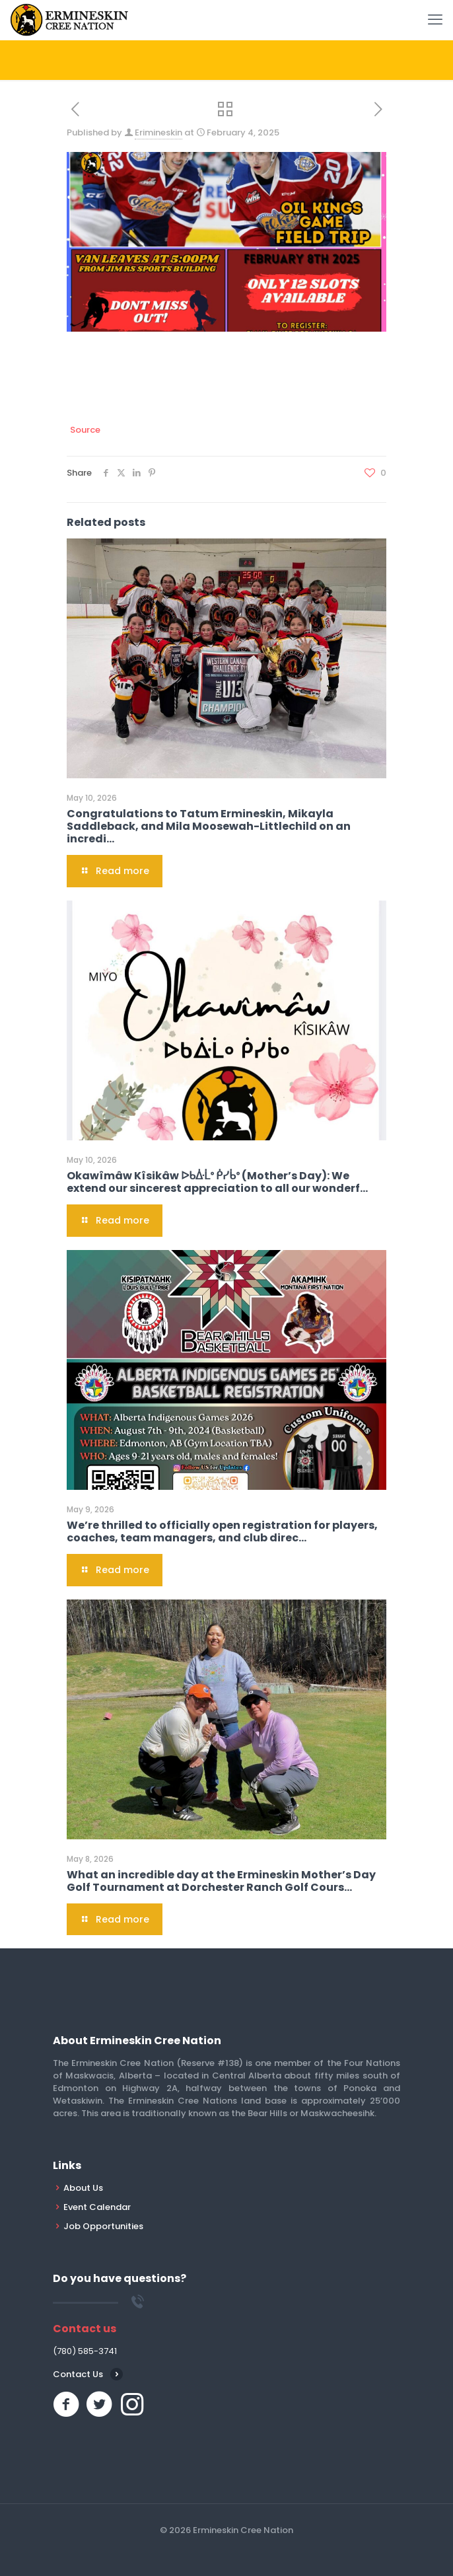  Describe the element at coordinates (103, 2226) in the screenshot. I see `Job Opportunities` at that location.